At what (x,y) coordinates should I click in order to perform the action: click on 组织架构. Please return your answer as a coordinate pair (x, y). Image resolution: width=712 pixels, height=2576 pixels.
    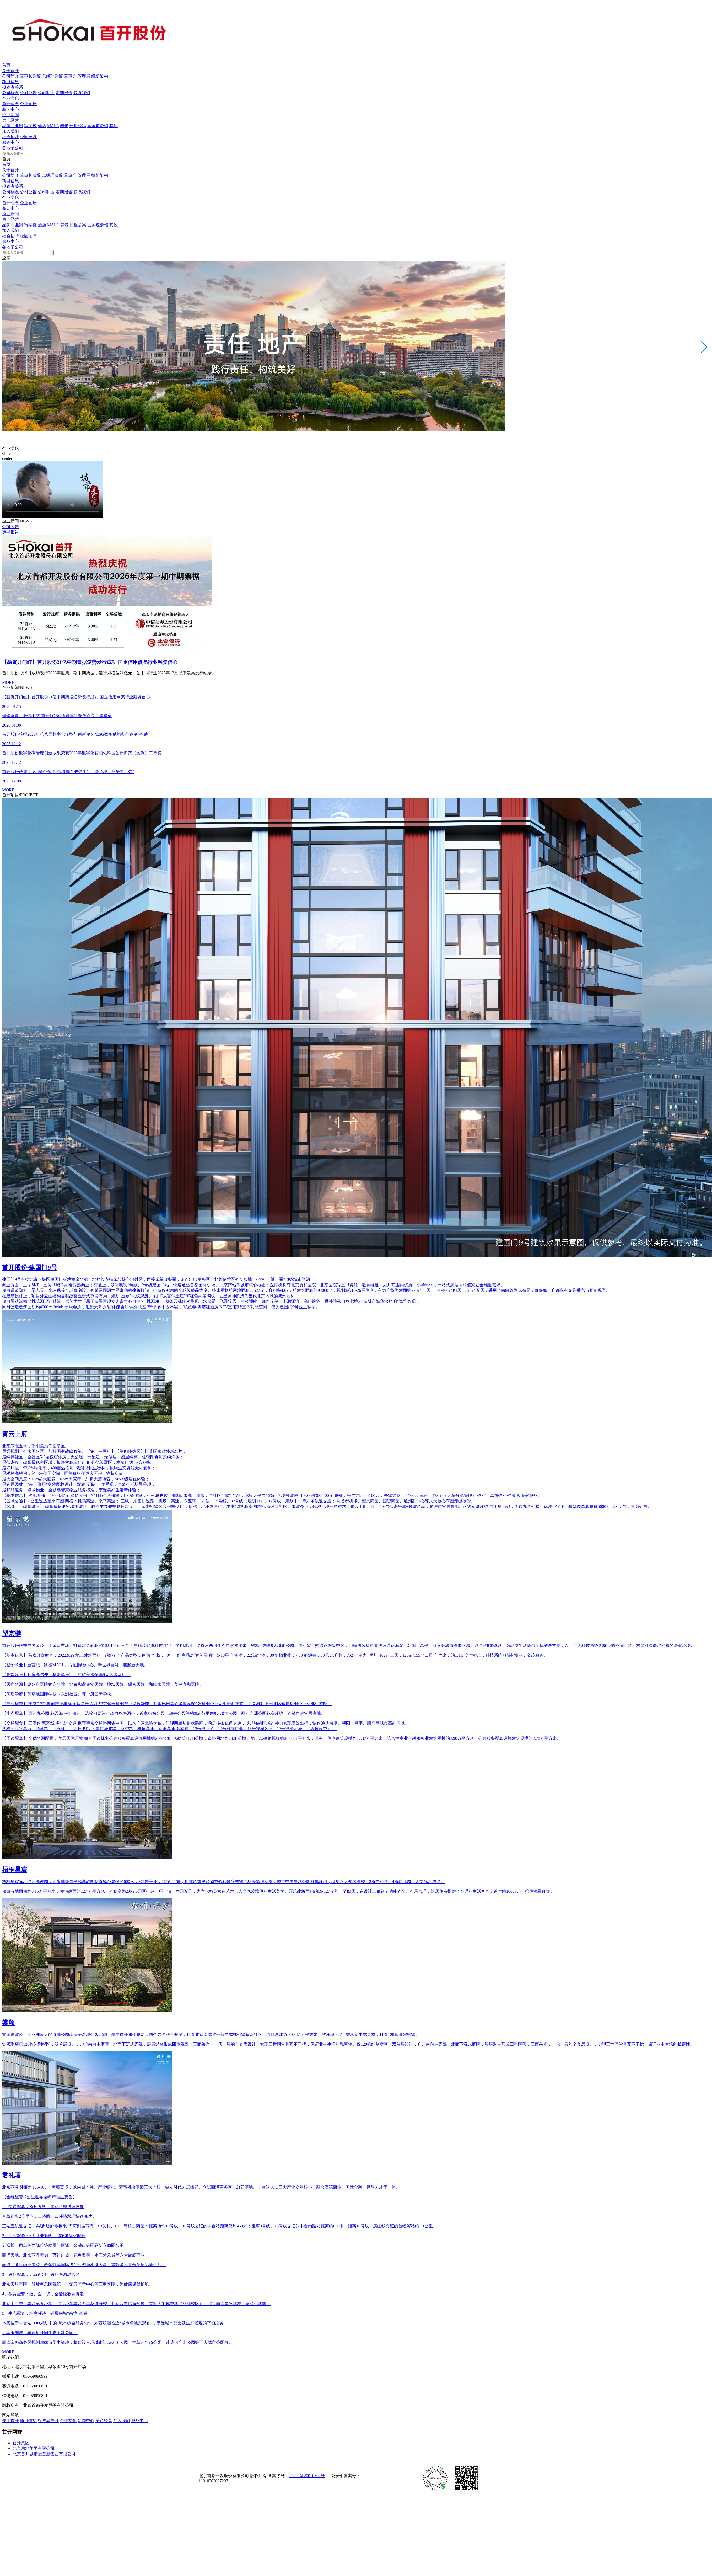
    Looking at the image, I should click on (99, 76).